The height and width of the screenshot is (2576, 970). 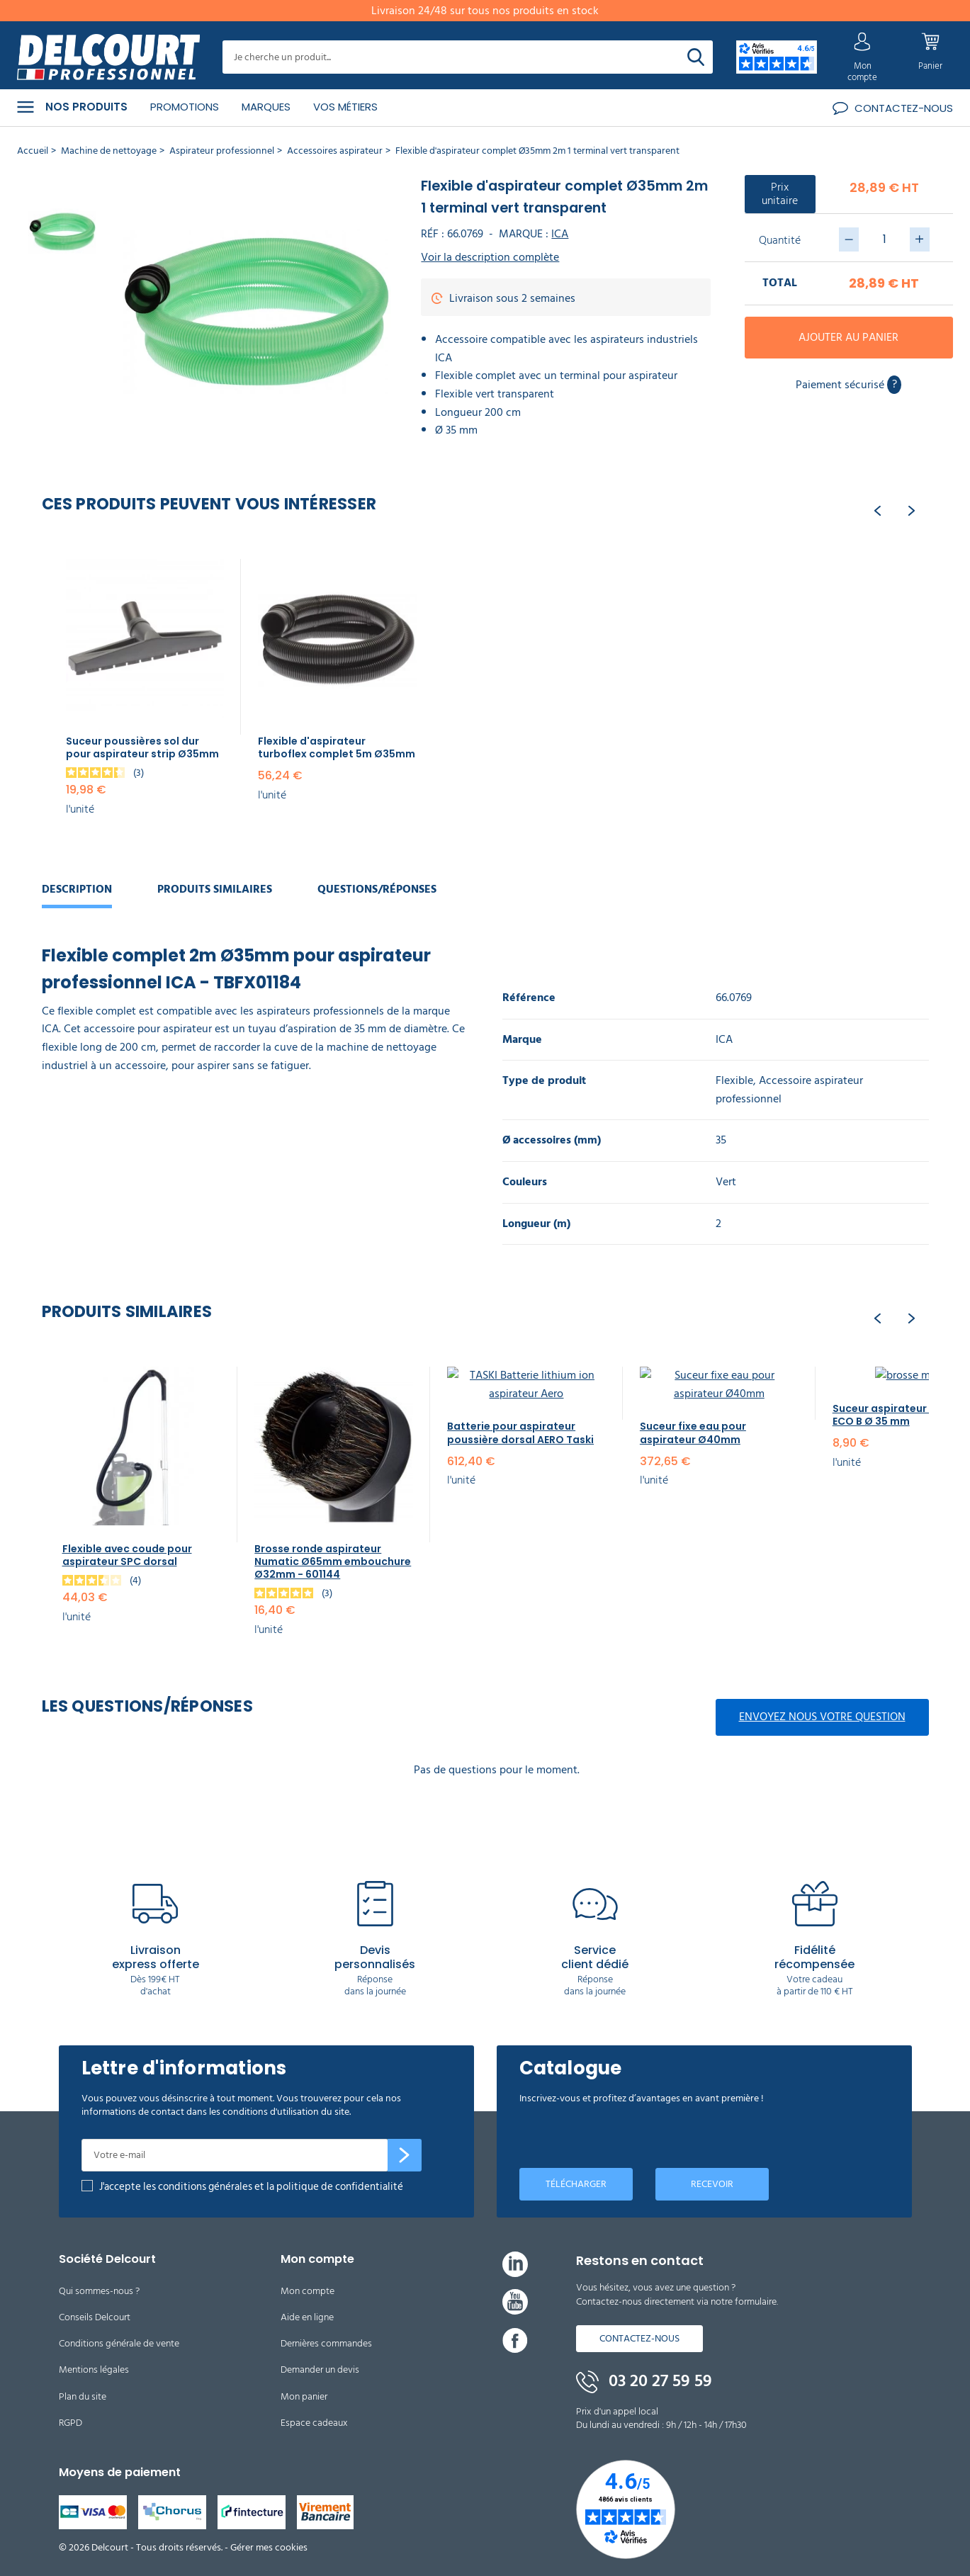 What do you see at coordinates (99, 2291) in the screenshot?
I see `Qui sommes-nous ?` at bounding box center [99, 2291].